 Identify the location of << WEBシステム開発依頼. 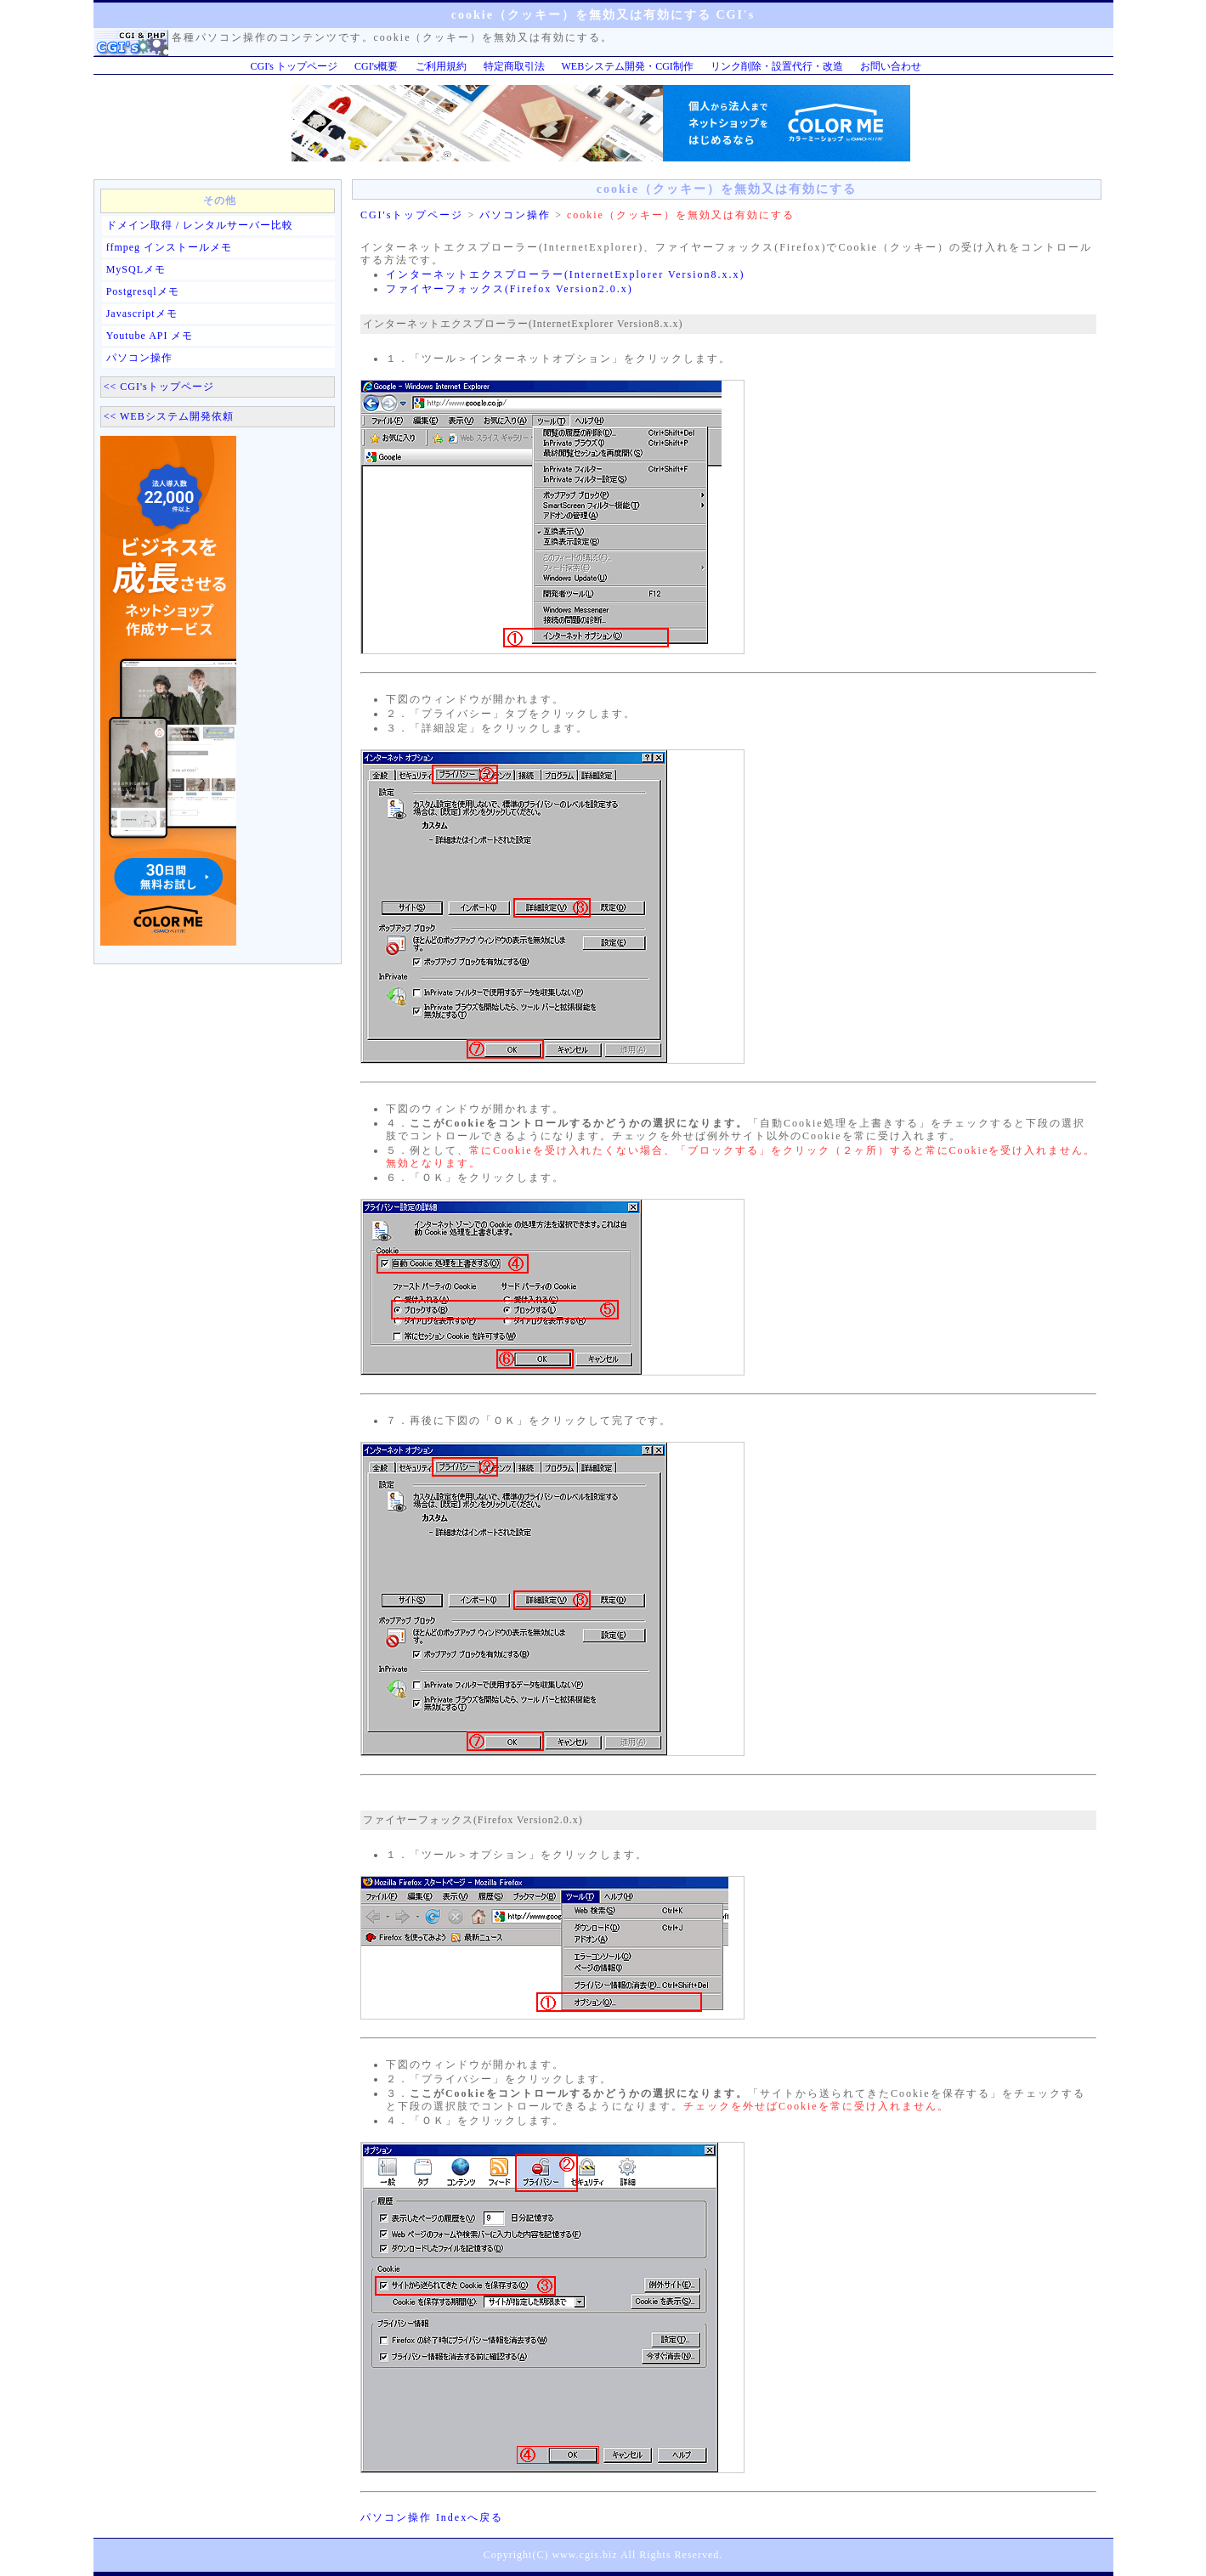
(169, 416).